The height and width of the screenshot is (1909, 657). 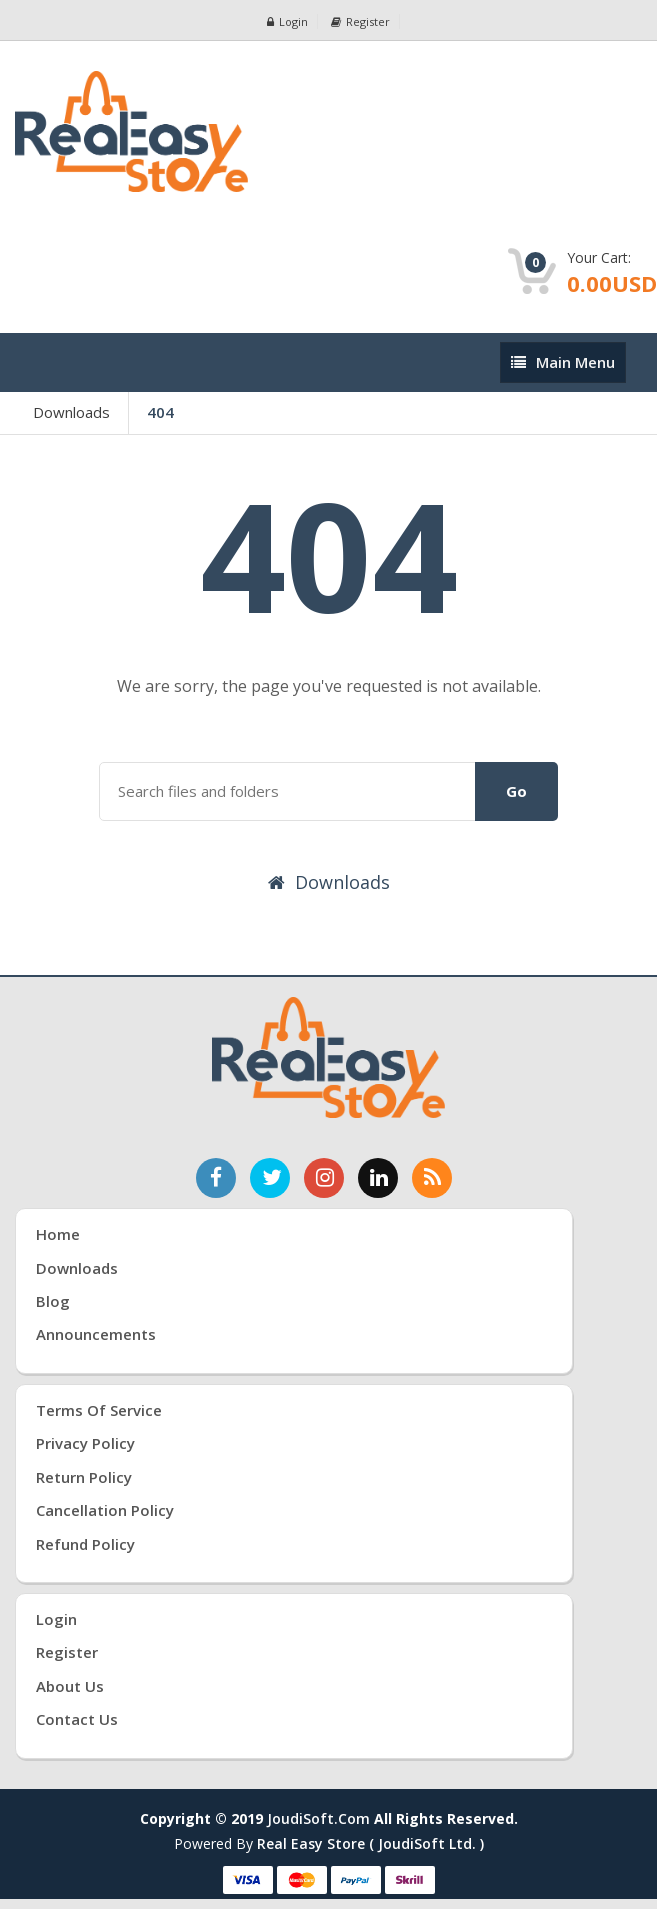 I want to click on Contact Us, so click(x=77, y=1719).